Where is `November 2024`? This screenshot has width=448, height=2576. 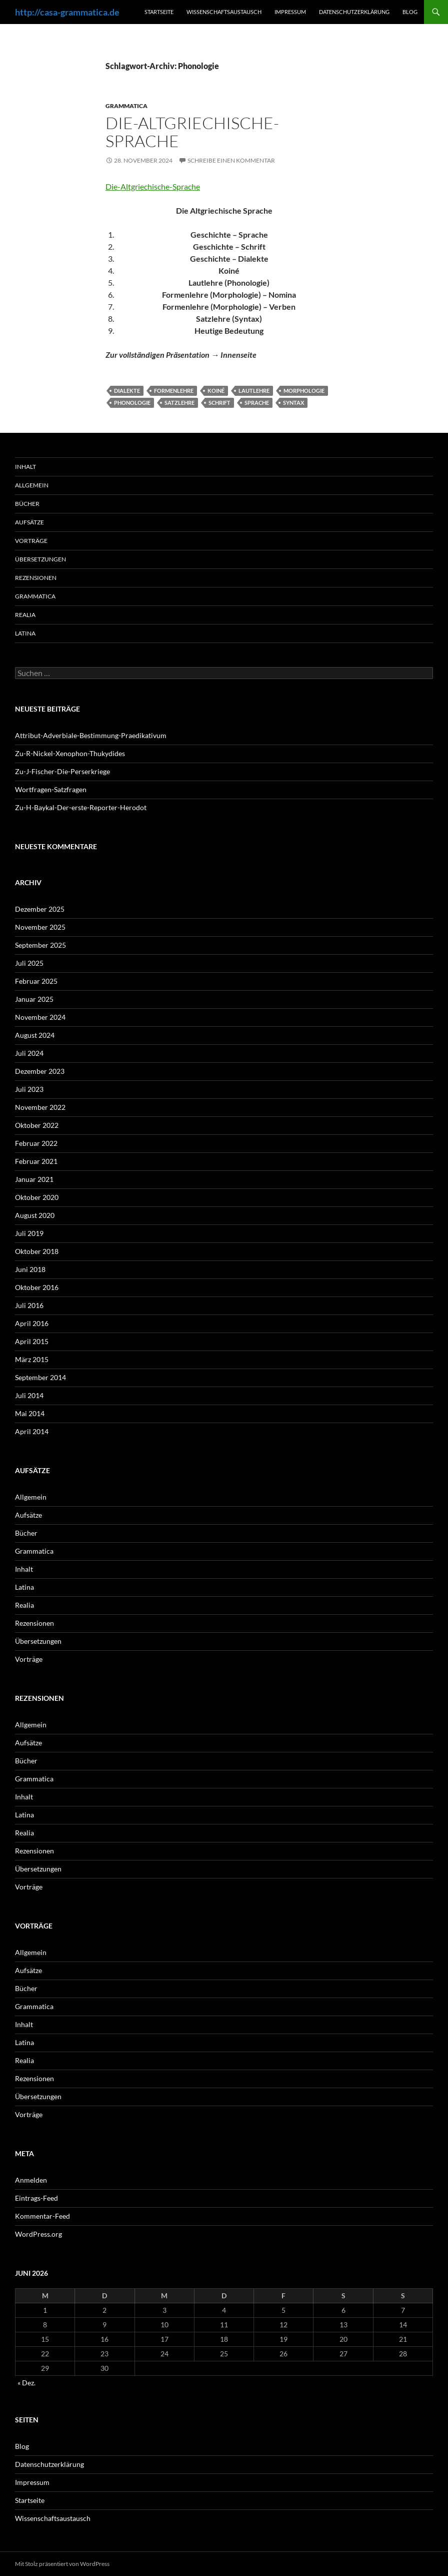
November 2024 is located at coordinates (40, 1017).